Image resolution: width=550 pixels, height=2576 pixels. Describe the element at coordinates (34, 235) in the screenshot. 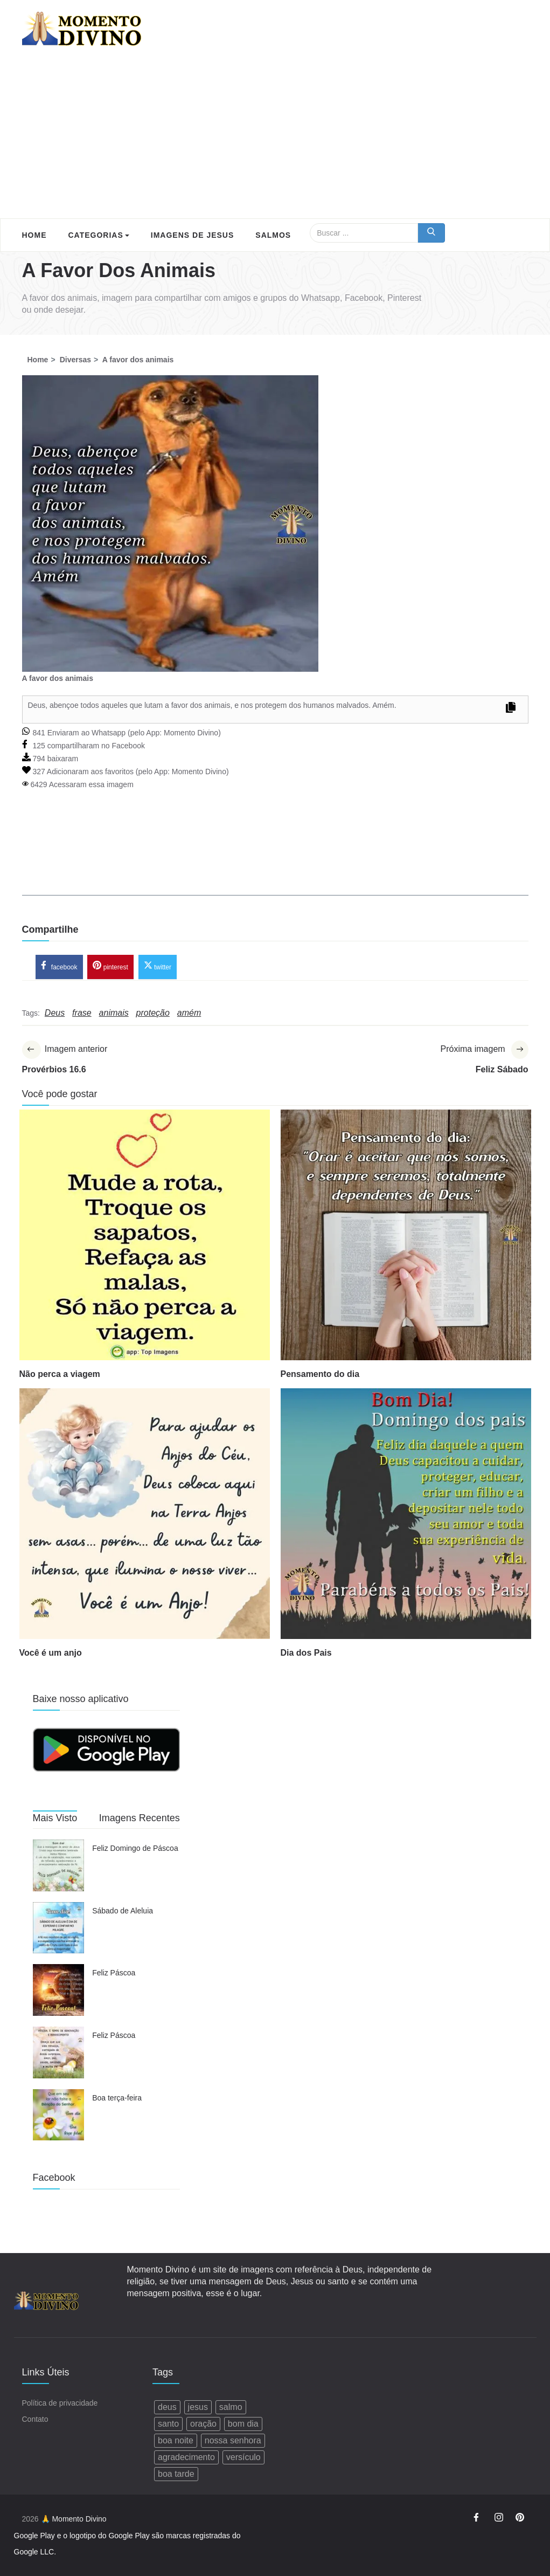

I see `Home` at that location.